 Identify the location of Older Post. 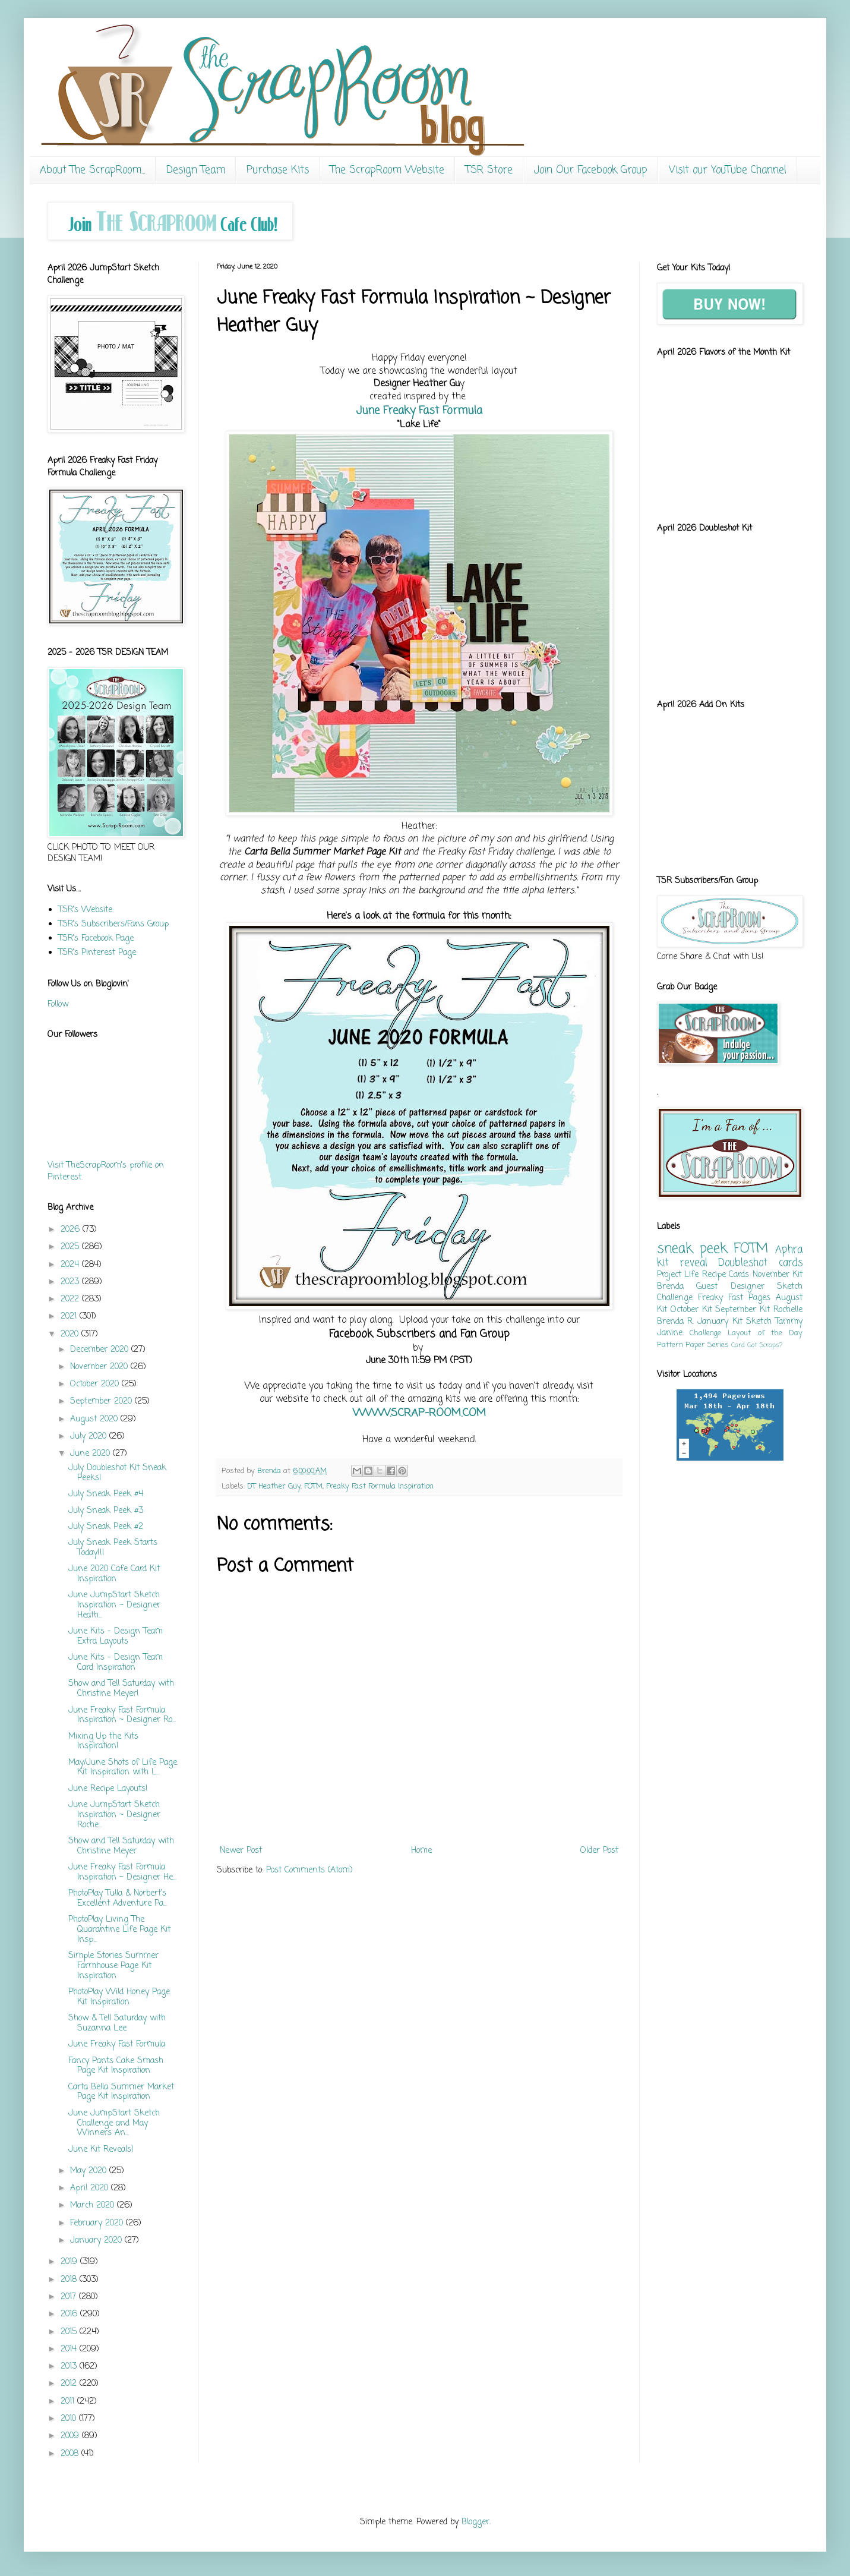
(599, 1850).